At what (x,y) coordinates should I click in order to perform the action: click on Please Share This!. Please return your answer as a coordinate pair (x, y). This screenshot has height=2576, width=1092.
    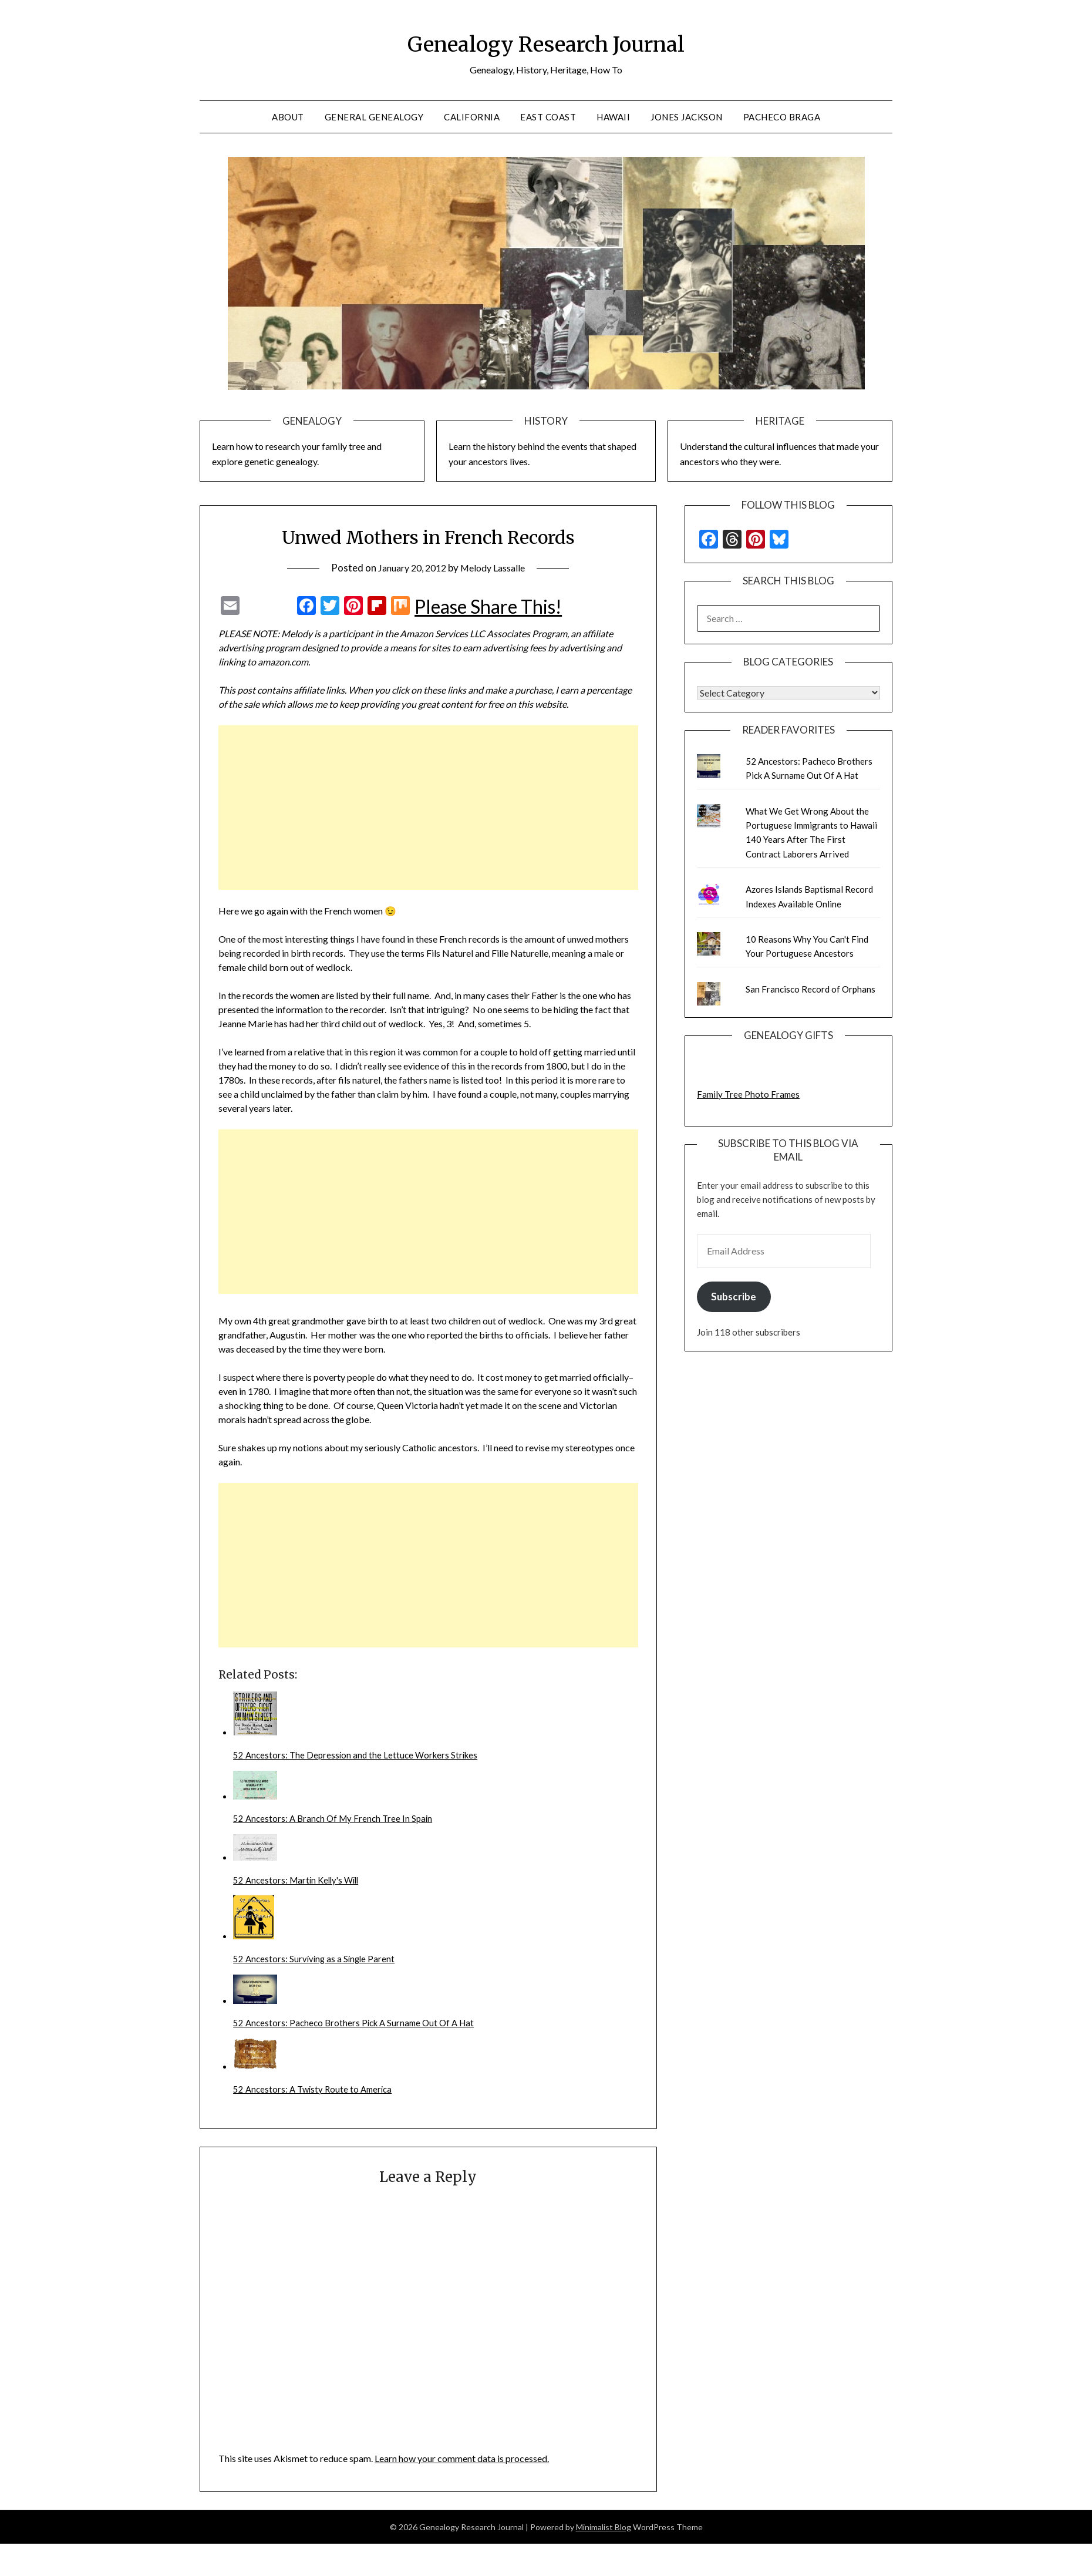
    Looking at the image, I should click on (488, 606).